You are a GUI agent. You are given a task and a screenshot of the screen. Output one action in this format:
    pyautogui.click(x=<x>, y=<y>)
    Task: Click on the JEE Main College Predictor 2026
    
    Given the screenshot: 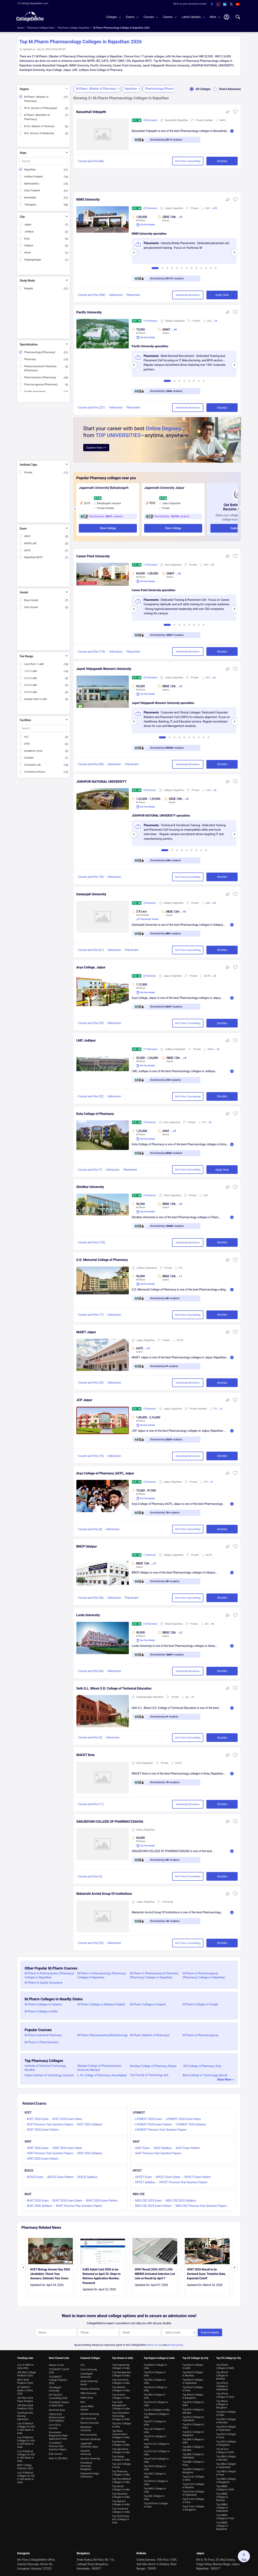 What is the action you would take?
    pyautogui.click(x=26, y=2374)
    